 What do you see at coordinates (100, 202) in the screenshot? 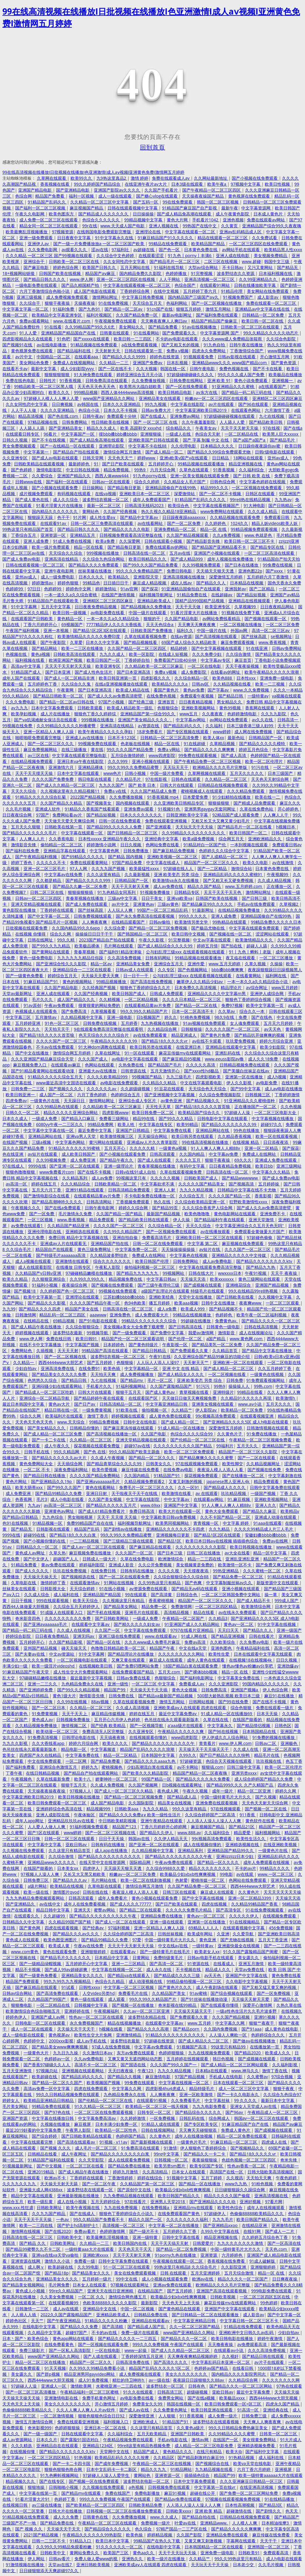
I see `久久精品一区二区三区中文字幕` at bounding box center [100, 202].